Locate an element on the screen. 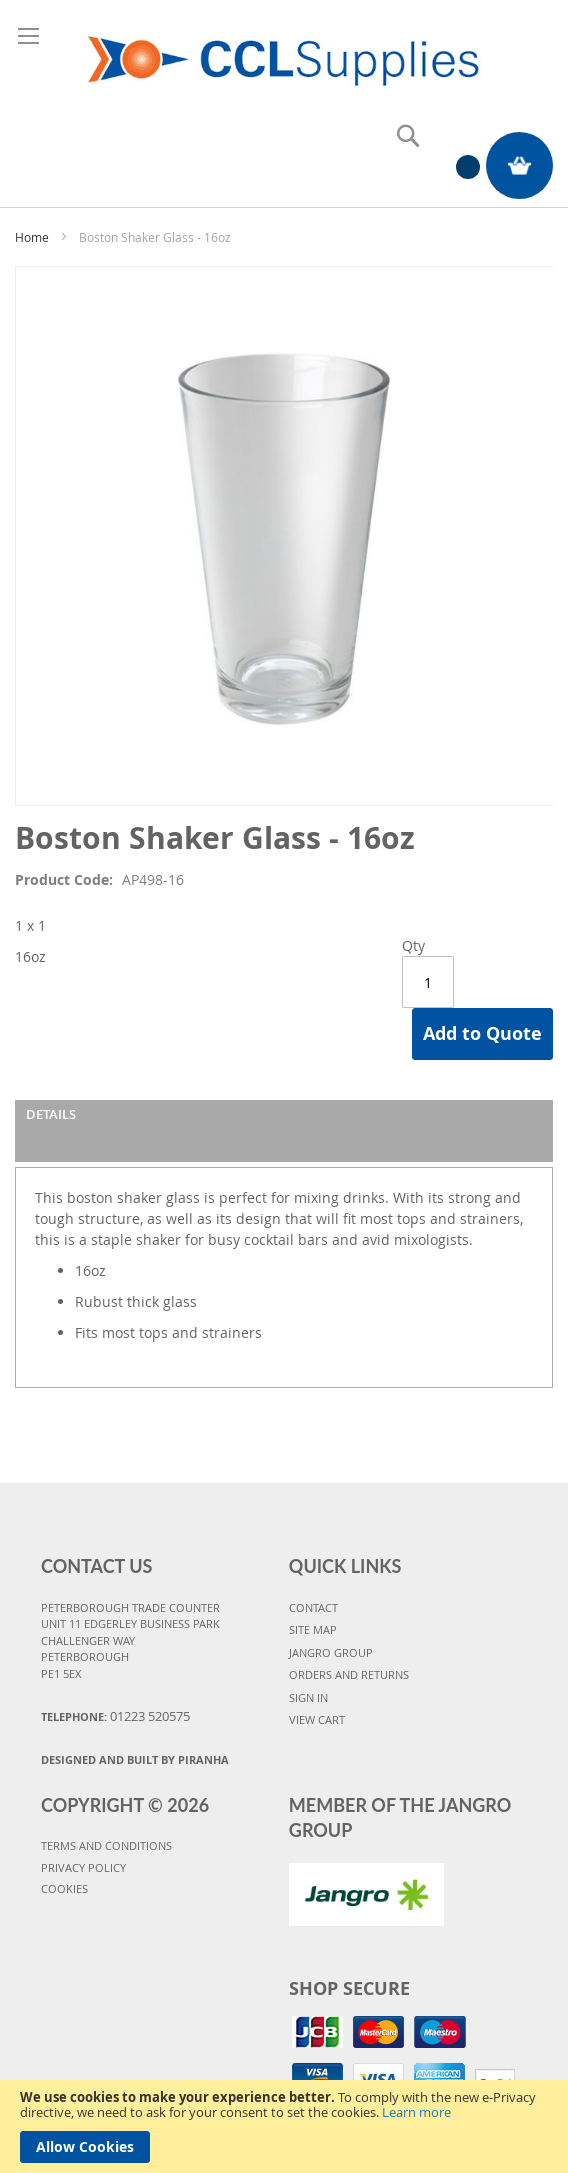 The height and width of the screenshot is (2173, 568). Details is located at coordinates (51, 1114).